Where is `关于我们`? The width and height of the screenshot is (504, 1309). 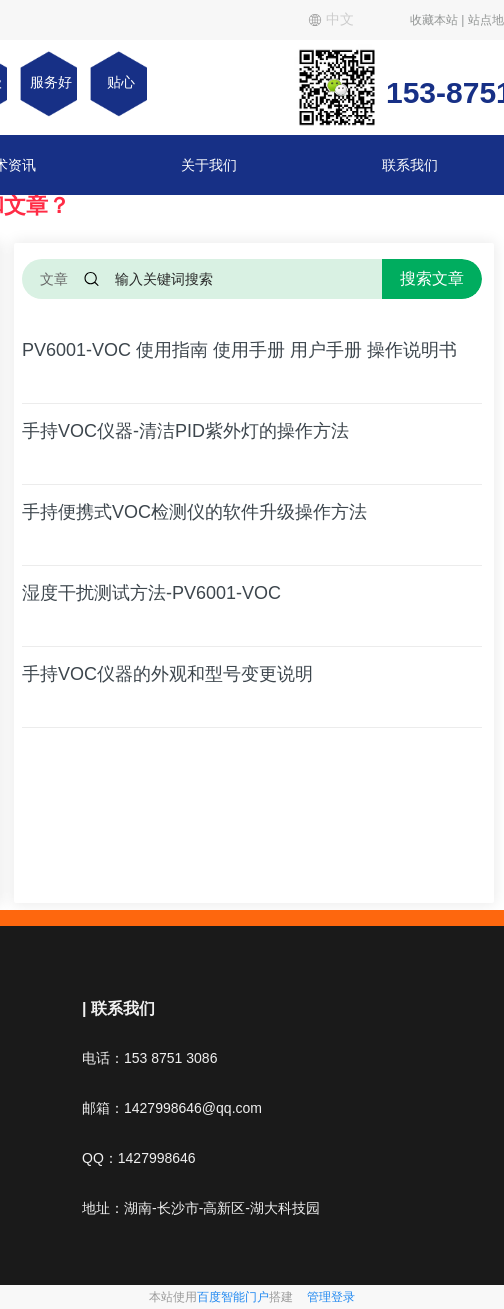 关于我们 is located at coordinates (209, 165).